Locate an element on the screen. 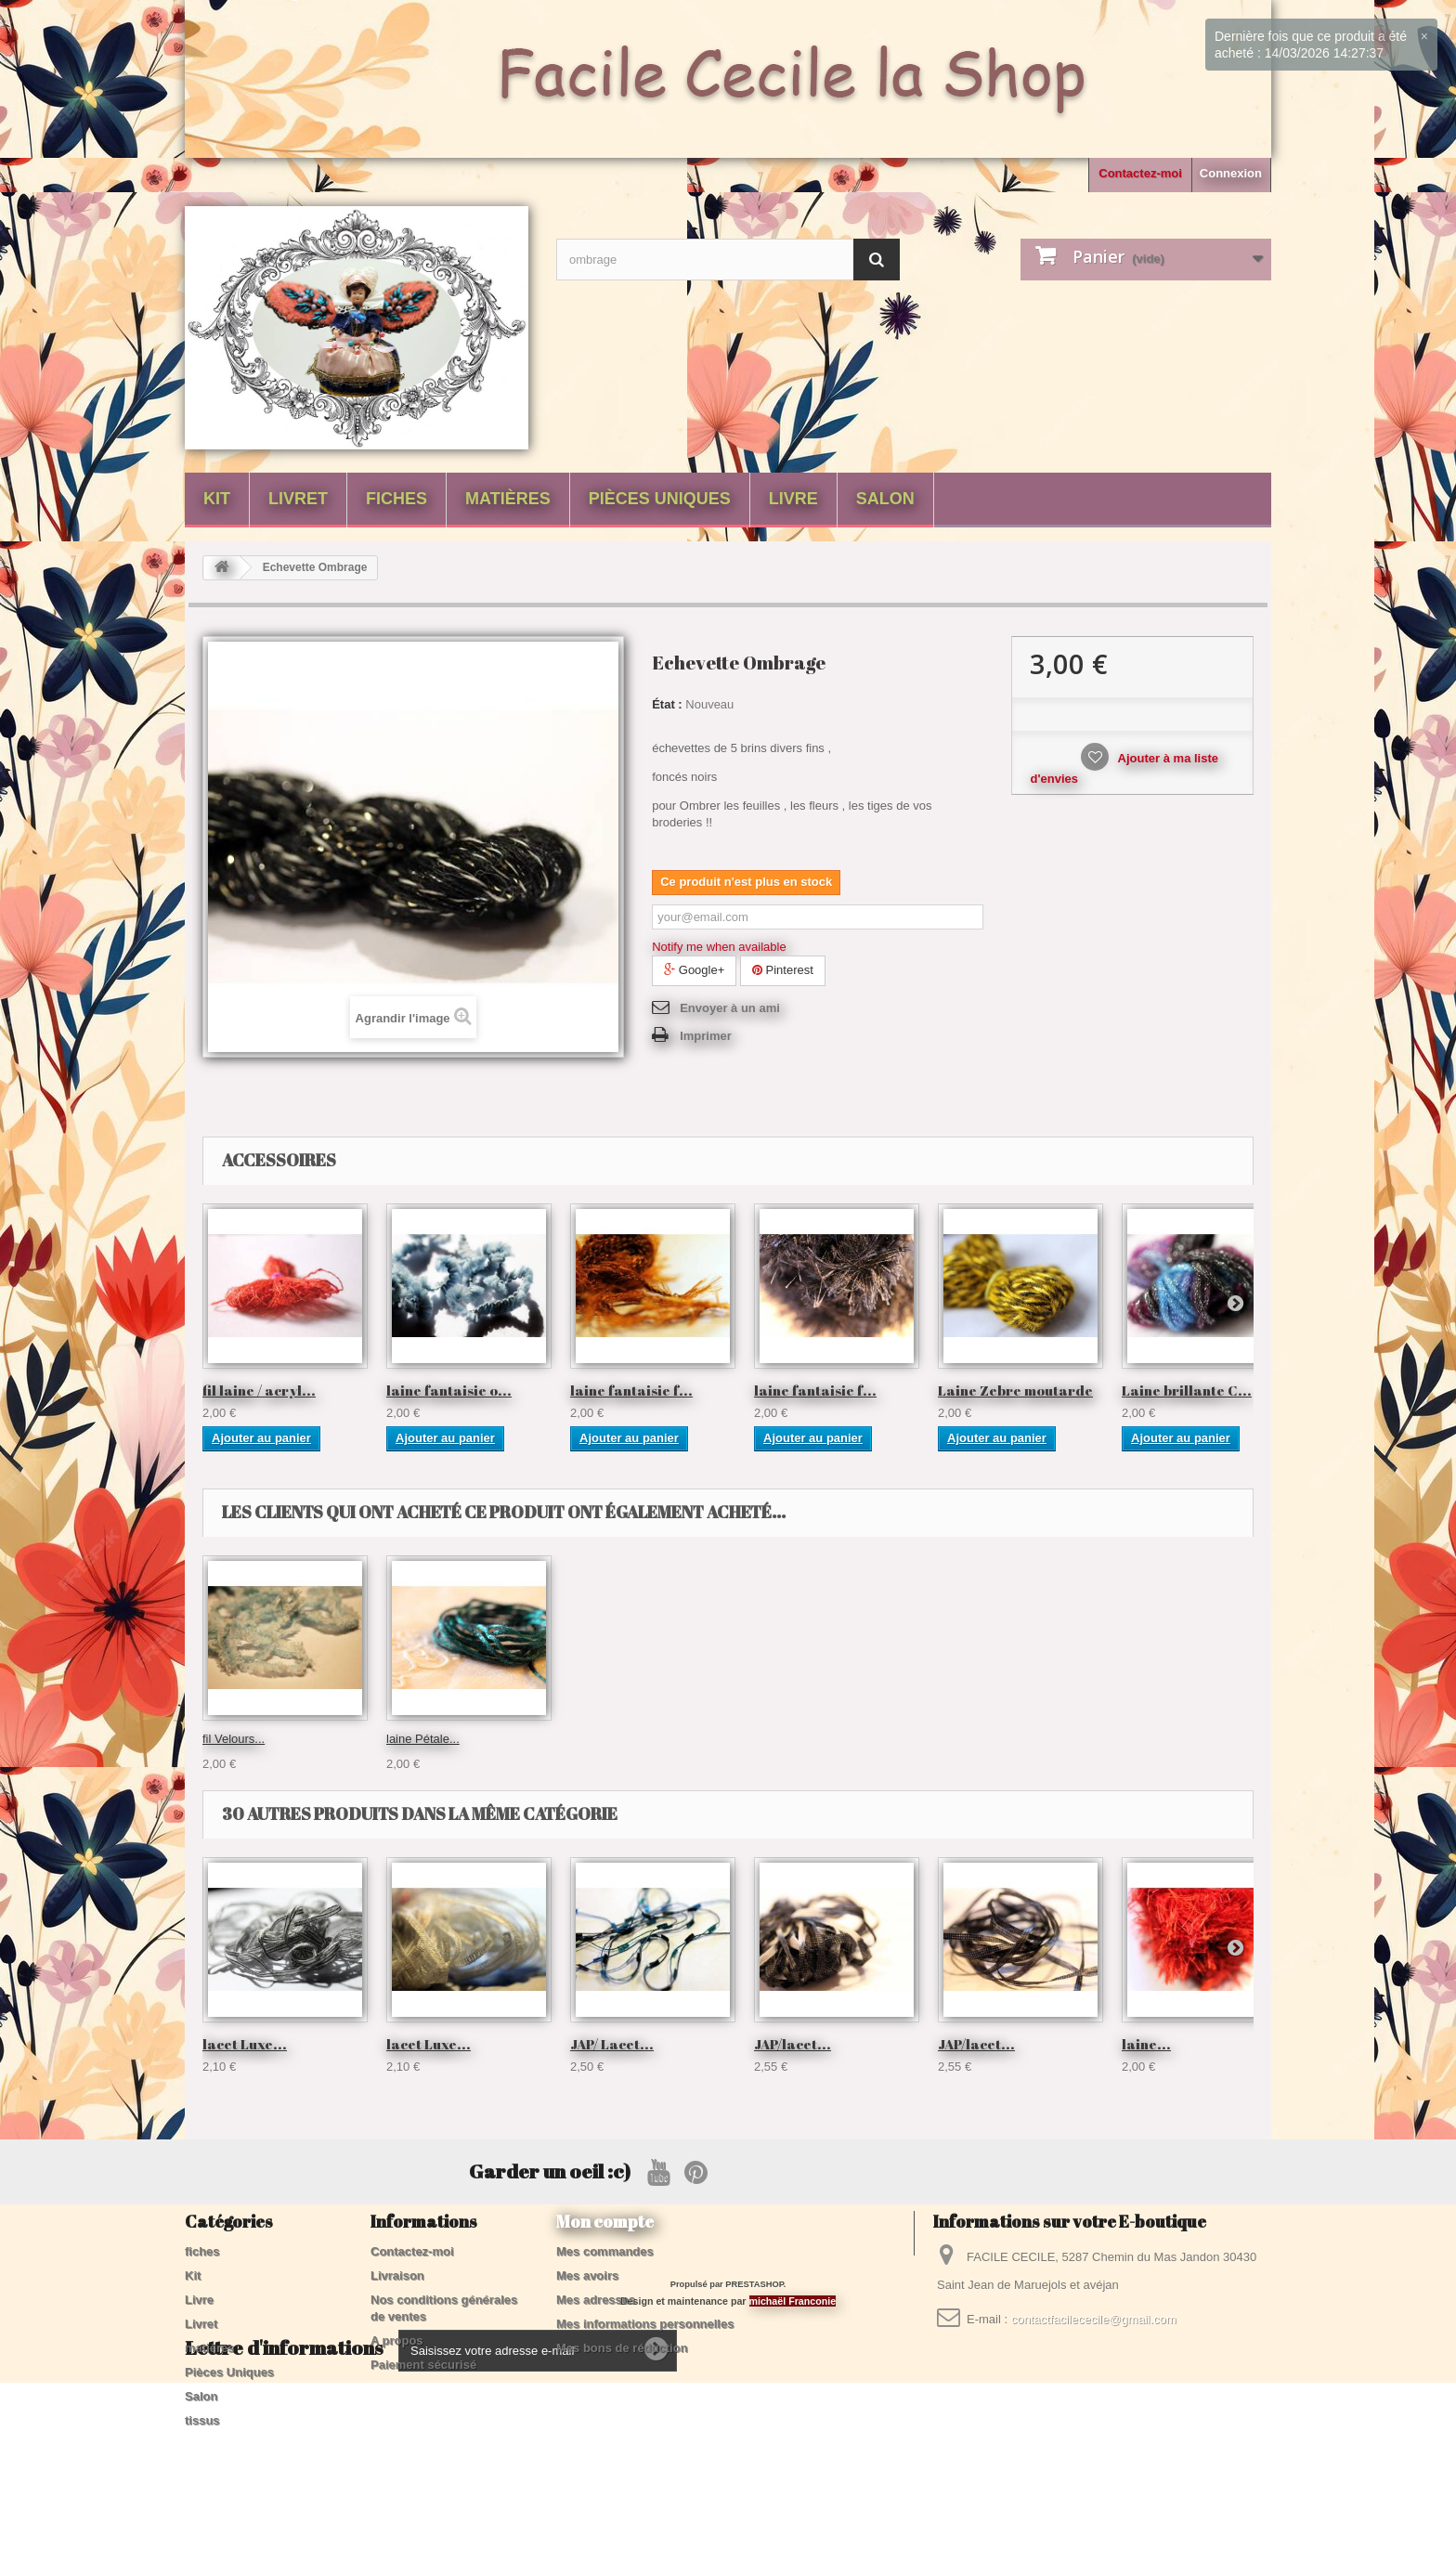  fil Velours... is located at coordinates (785, 1739).